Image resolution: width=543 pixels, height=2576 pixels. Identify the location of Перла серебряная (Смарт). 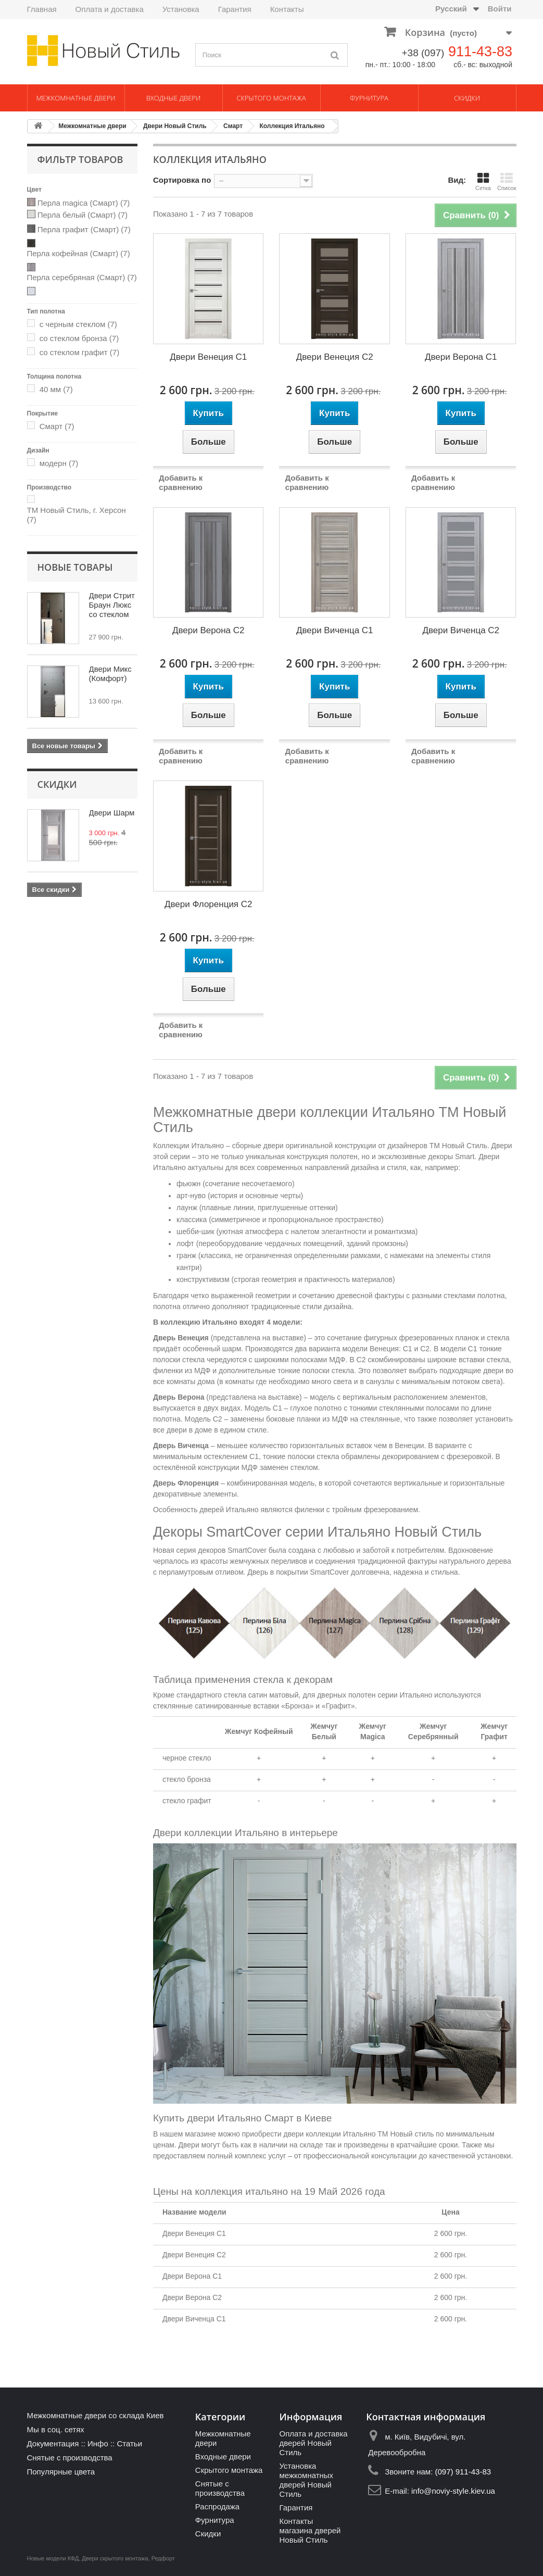
(82, 277).